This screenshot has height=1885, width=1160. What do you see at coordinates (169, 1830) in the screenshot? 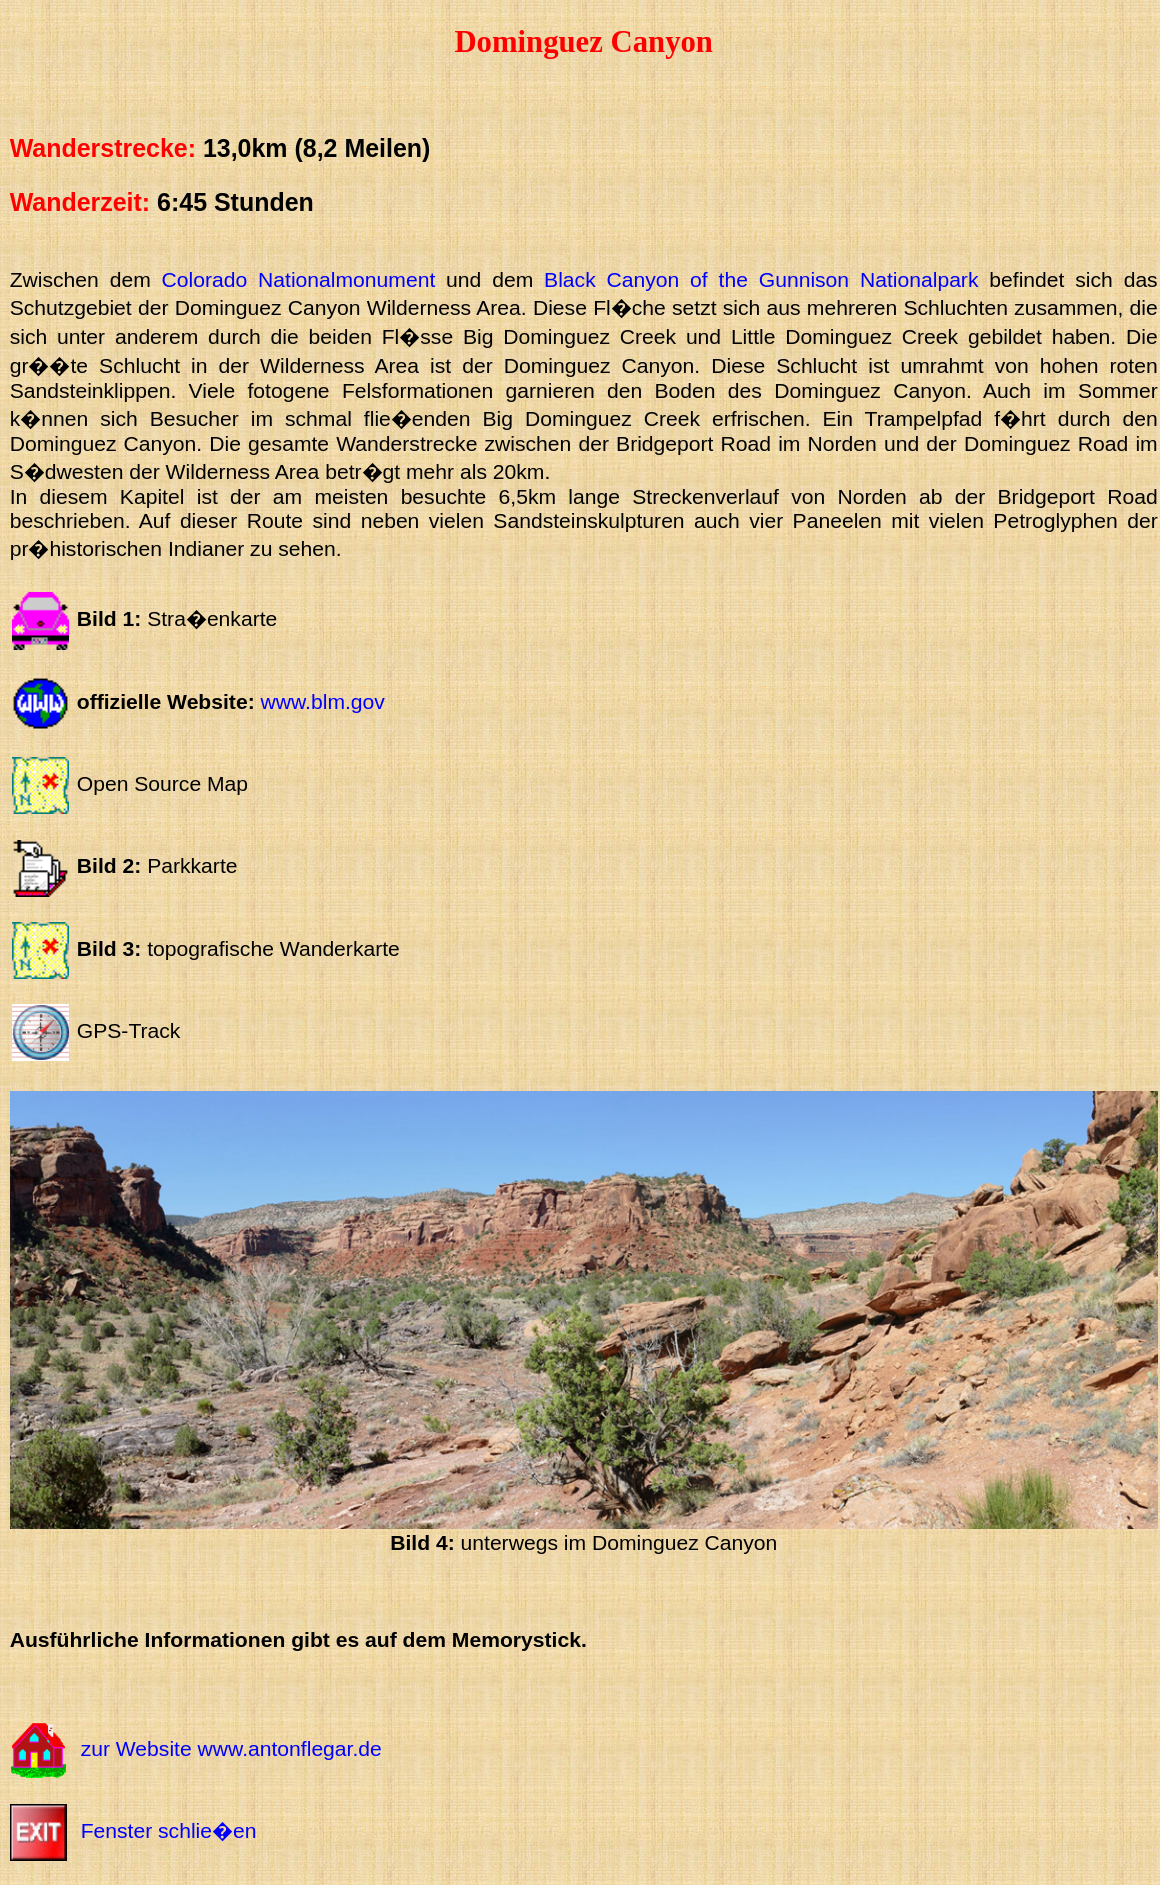
I see `Fenster schlie�en` at bounding box center [169, 1830].